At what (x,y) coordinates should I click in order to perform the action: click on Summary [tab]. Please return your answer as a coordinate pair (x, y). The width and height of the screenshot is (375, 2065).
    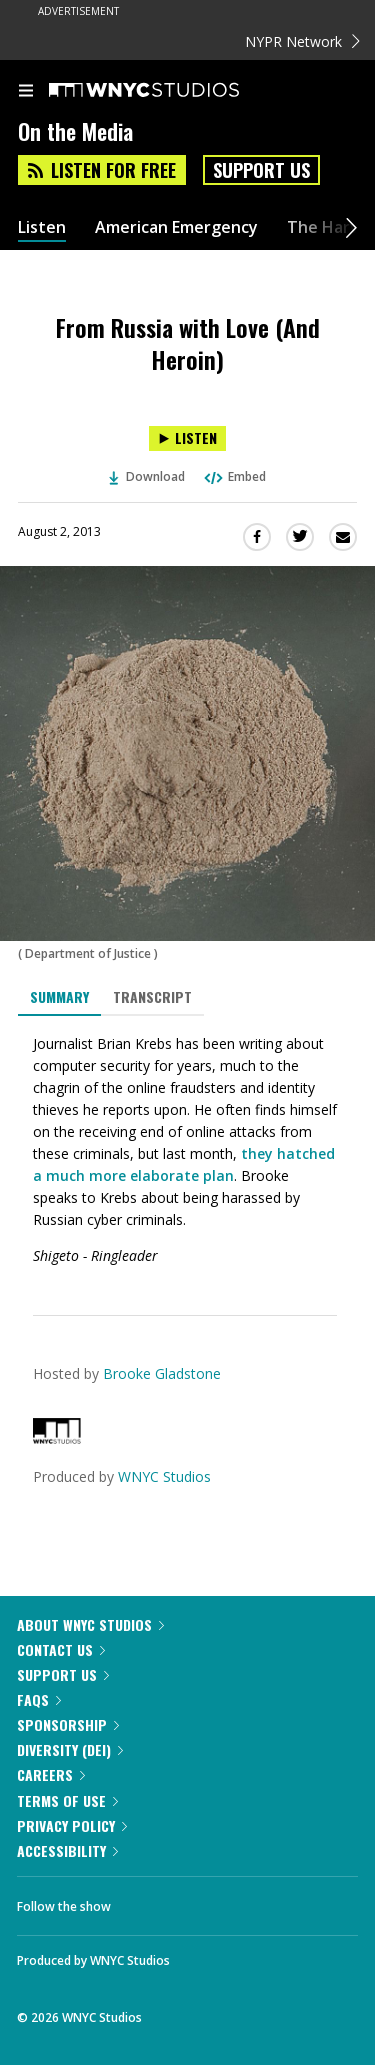
    Looking at the image, I should click on (59, 996).